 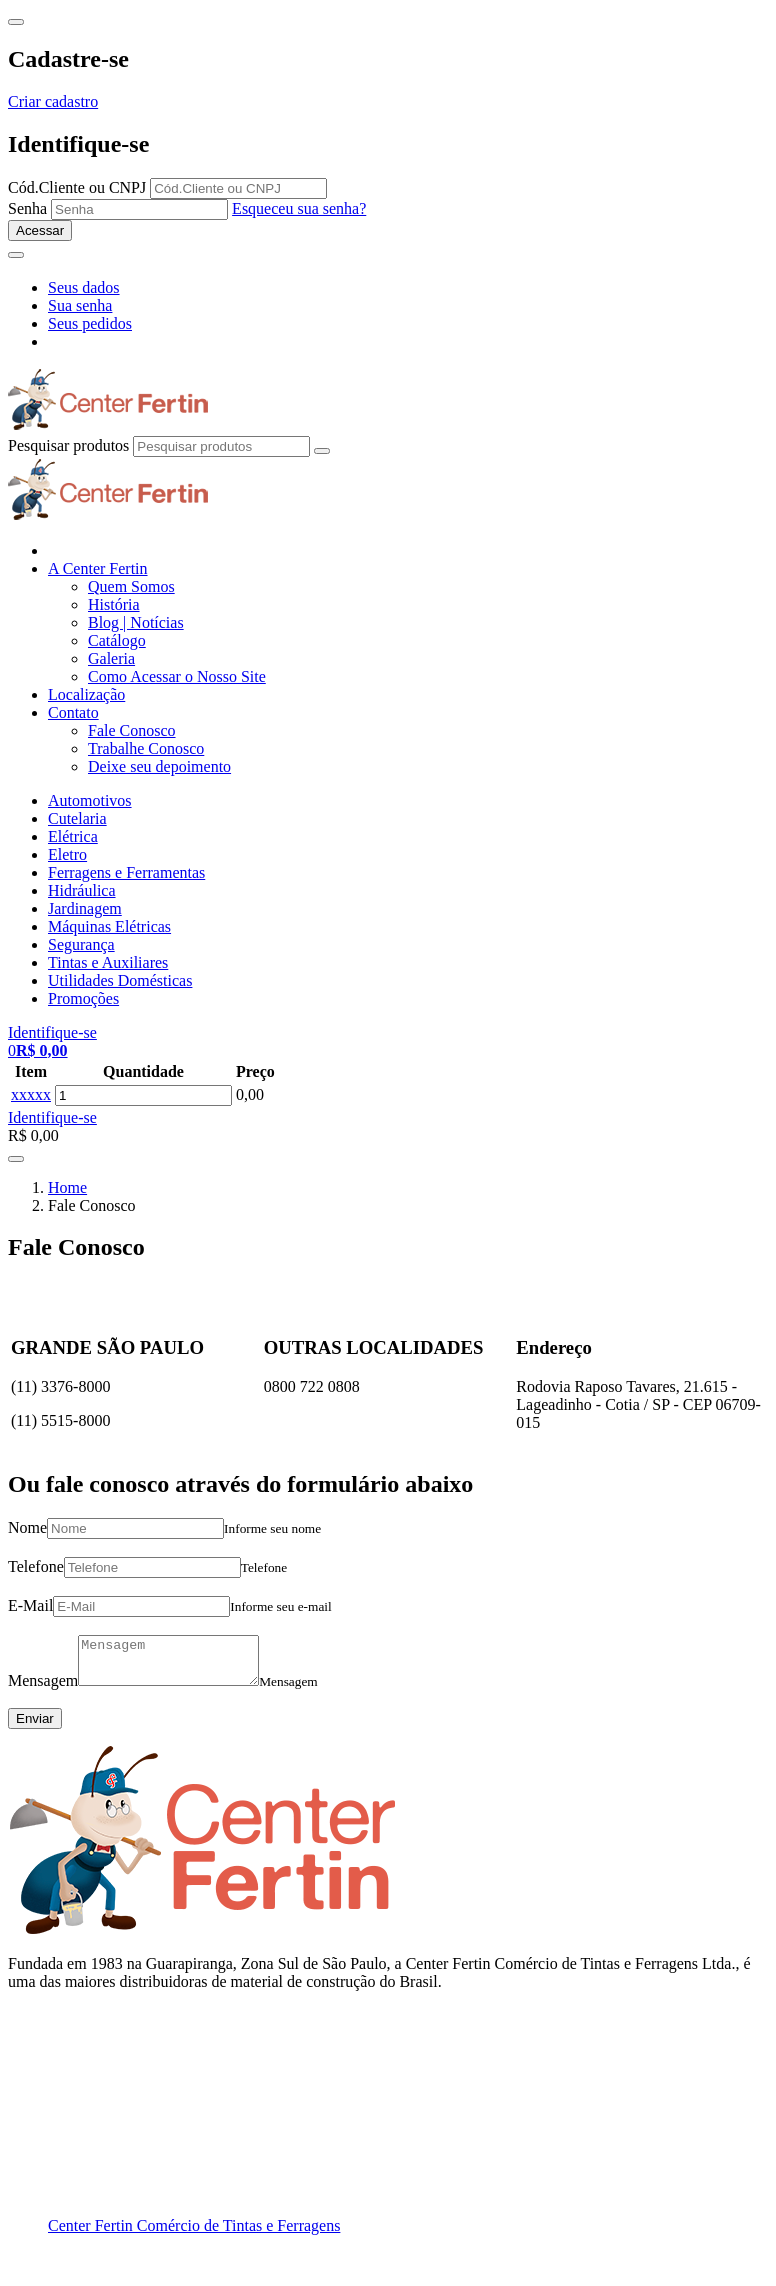 I want to click on Segurança, so click(x=81, y=944).